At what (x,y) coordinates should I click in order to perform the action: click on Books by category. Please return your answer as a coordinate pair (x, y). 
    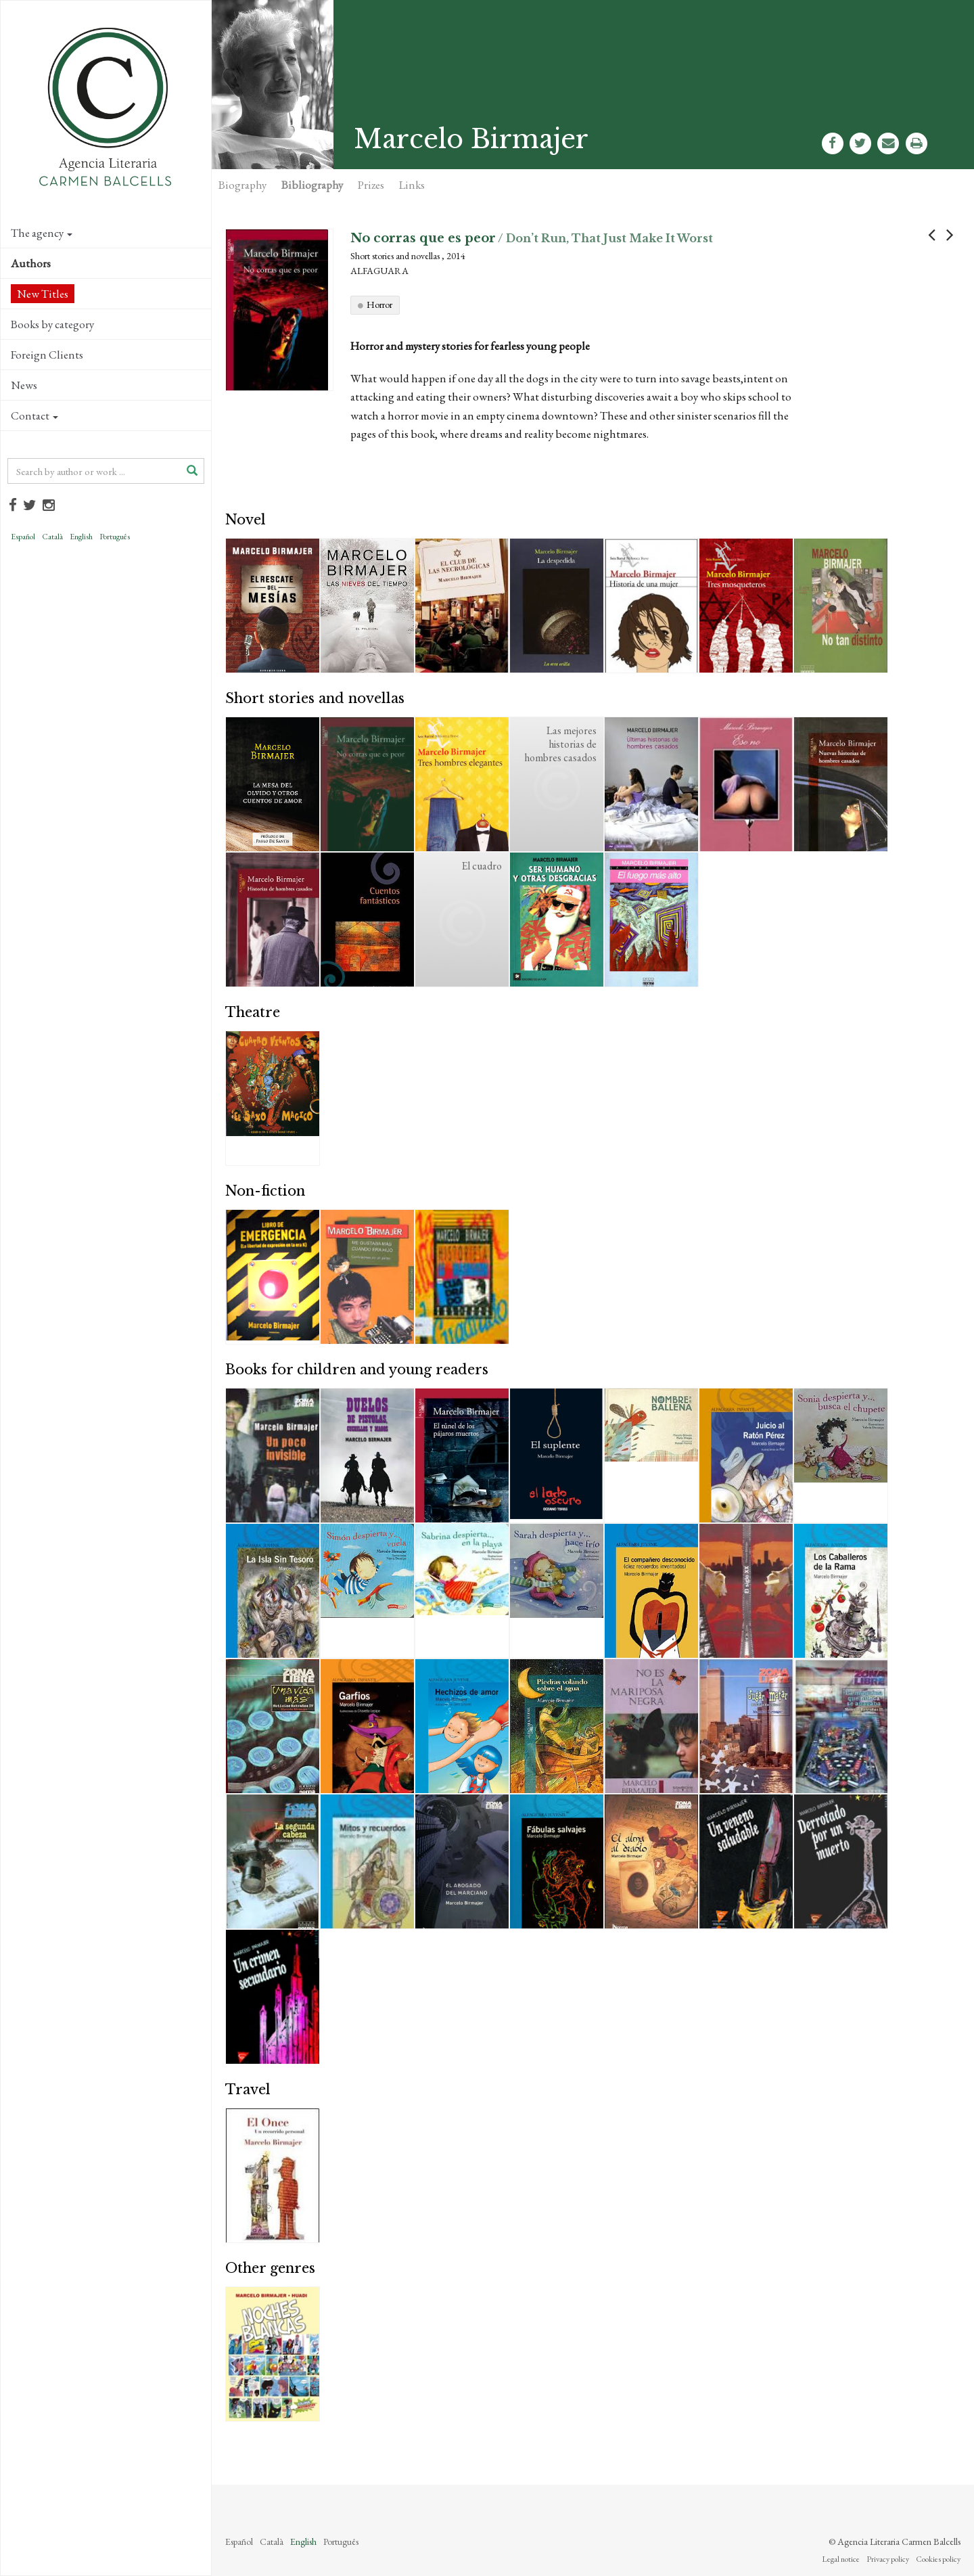
    Looking at the image, I should click on (52, 324).